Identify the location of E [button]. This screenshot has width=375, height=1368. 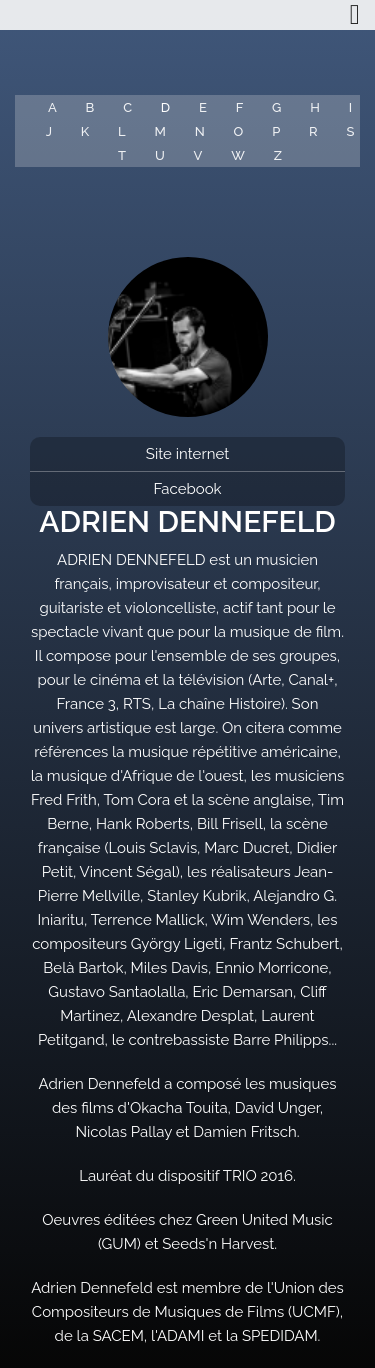
(203, 107).